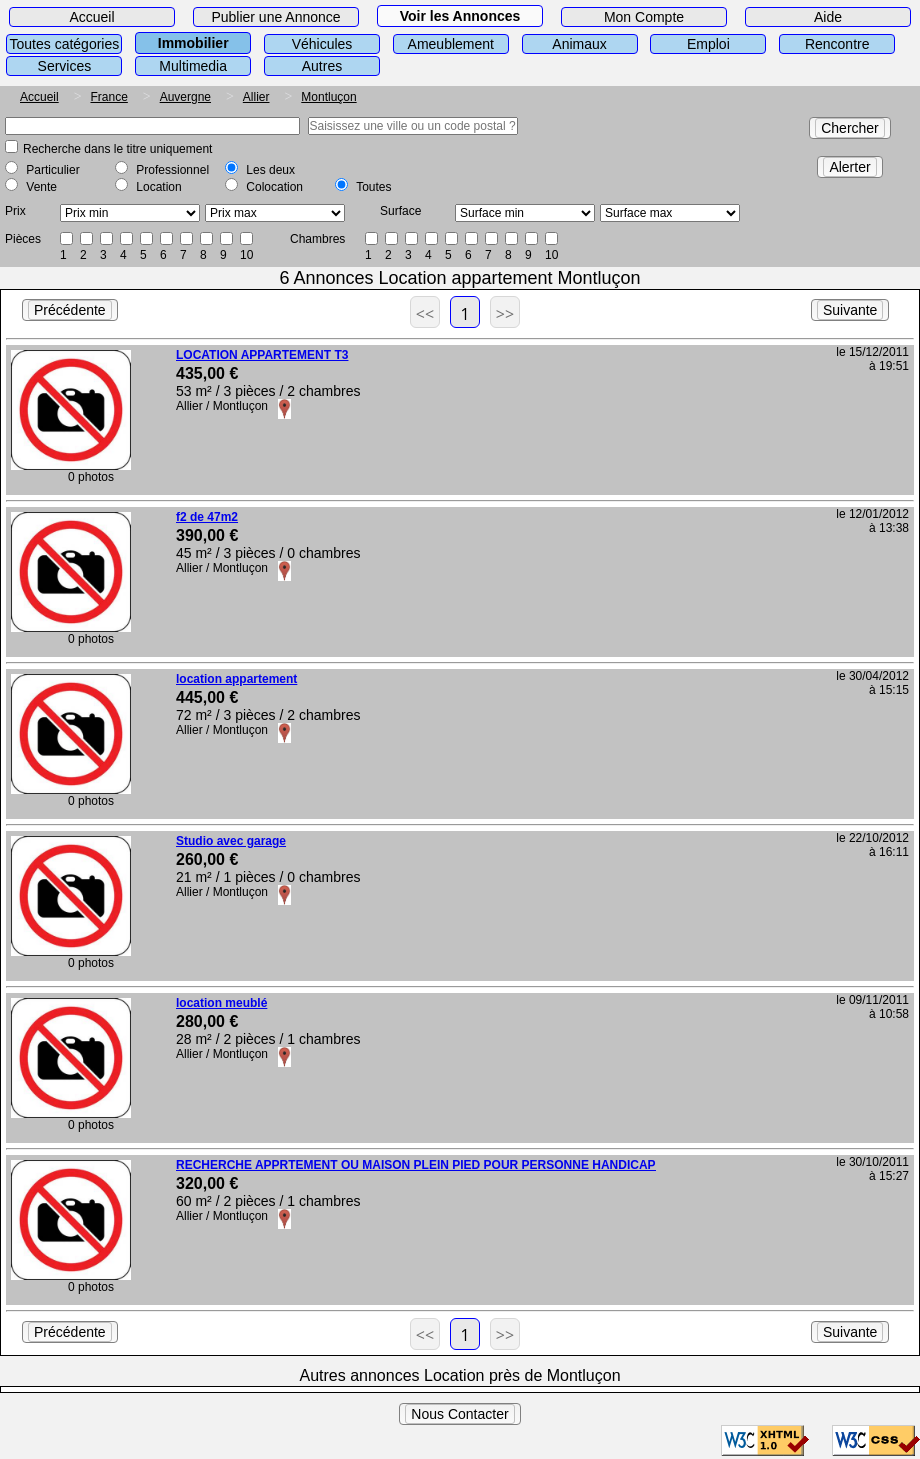  What do you see at coordinates (65, 44) in the screenshot?
I see `Toutes catégories` at bounding box center [65, 44].